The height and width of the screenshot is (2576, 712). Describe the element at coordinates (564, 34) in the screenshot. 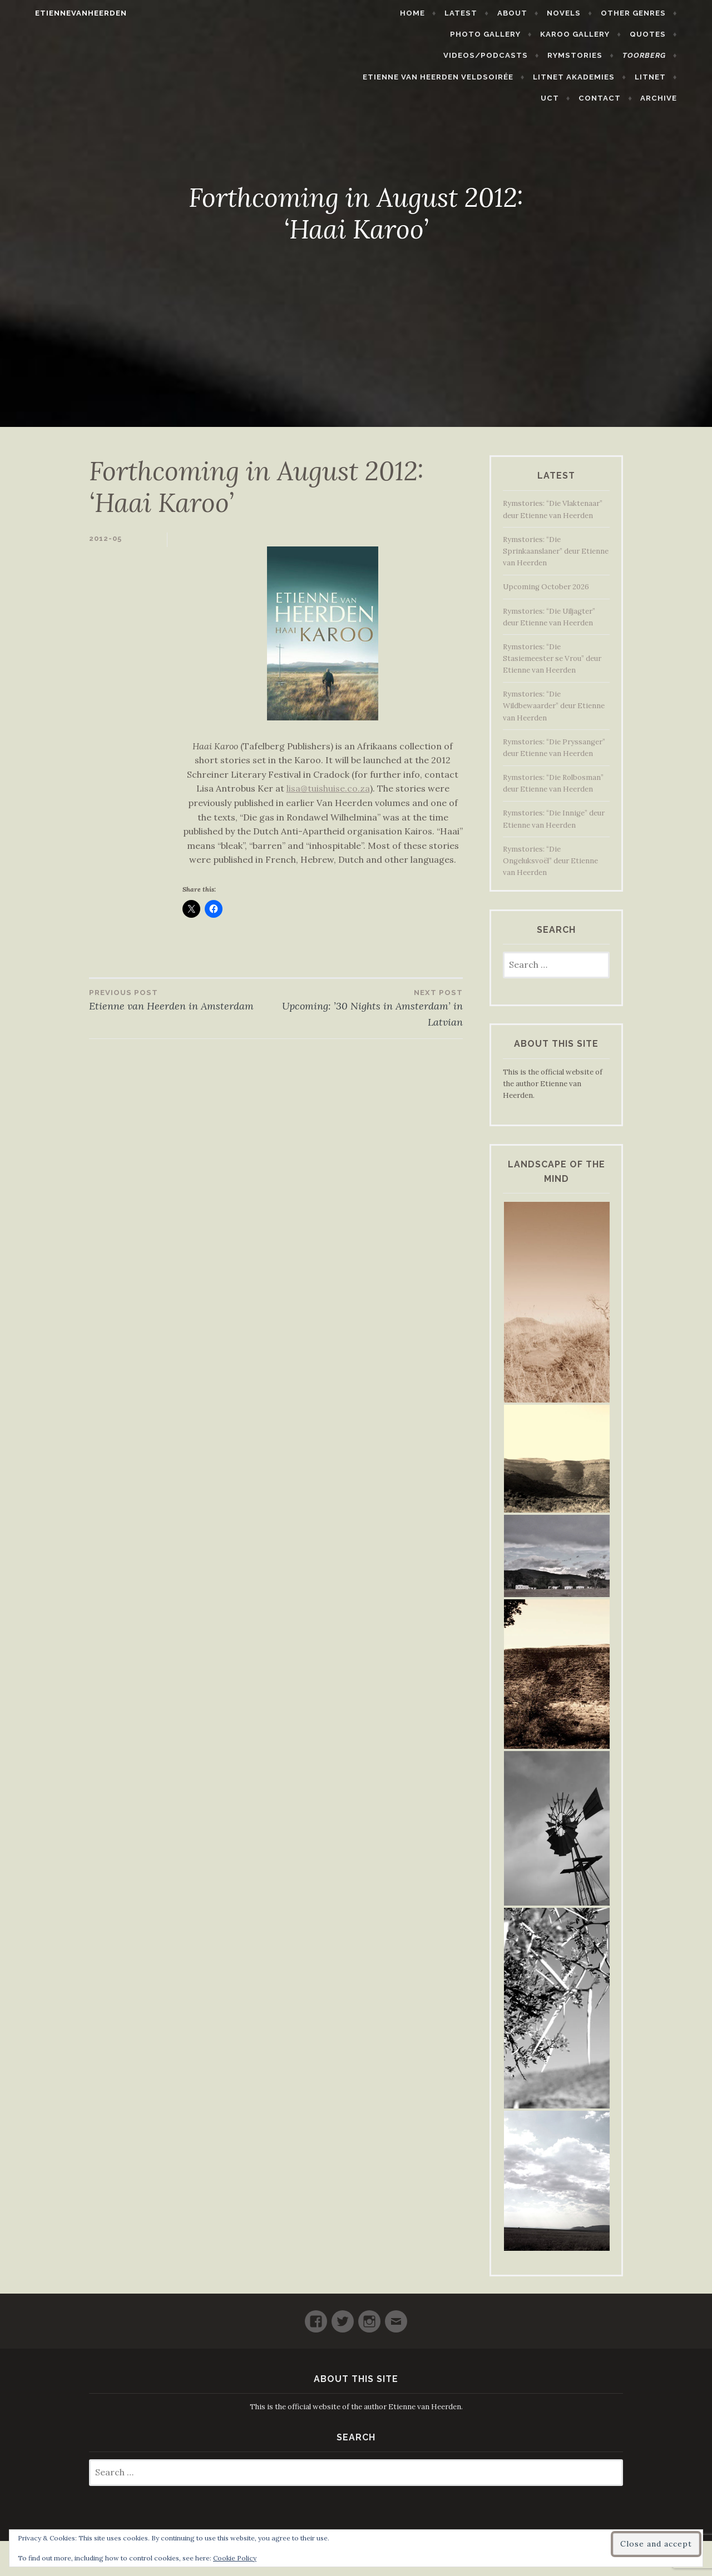

I see `Quotes` at that location.